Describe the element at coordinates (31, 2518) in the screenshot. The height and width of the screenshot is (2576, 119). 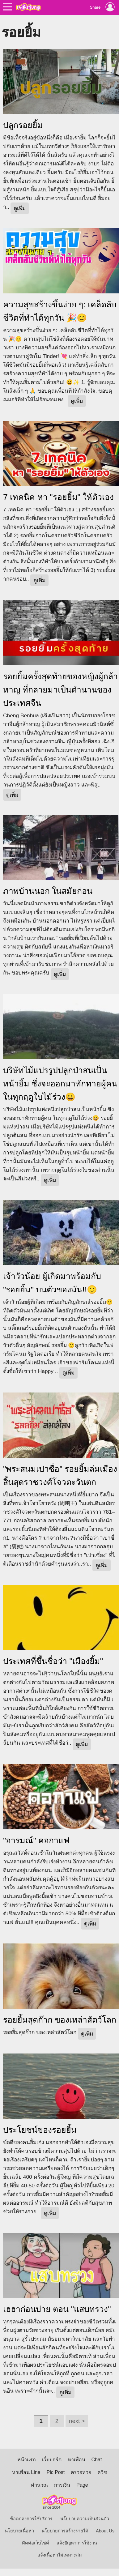
I see `ข้อตกลงการใช้บริการ` at that location.